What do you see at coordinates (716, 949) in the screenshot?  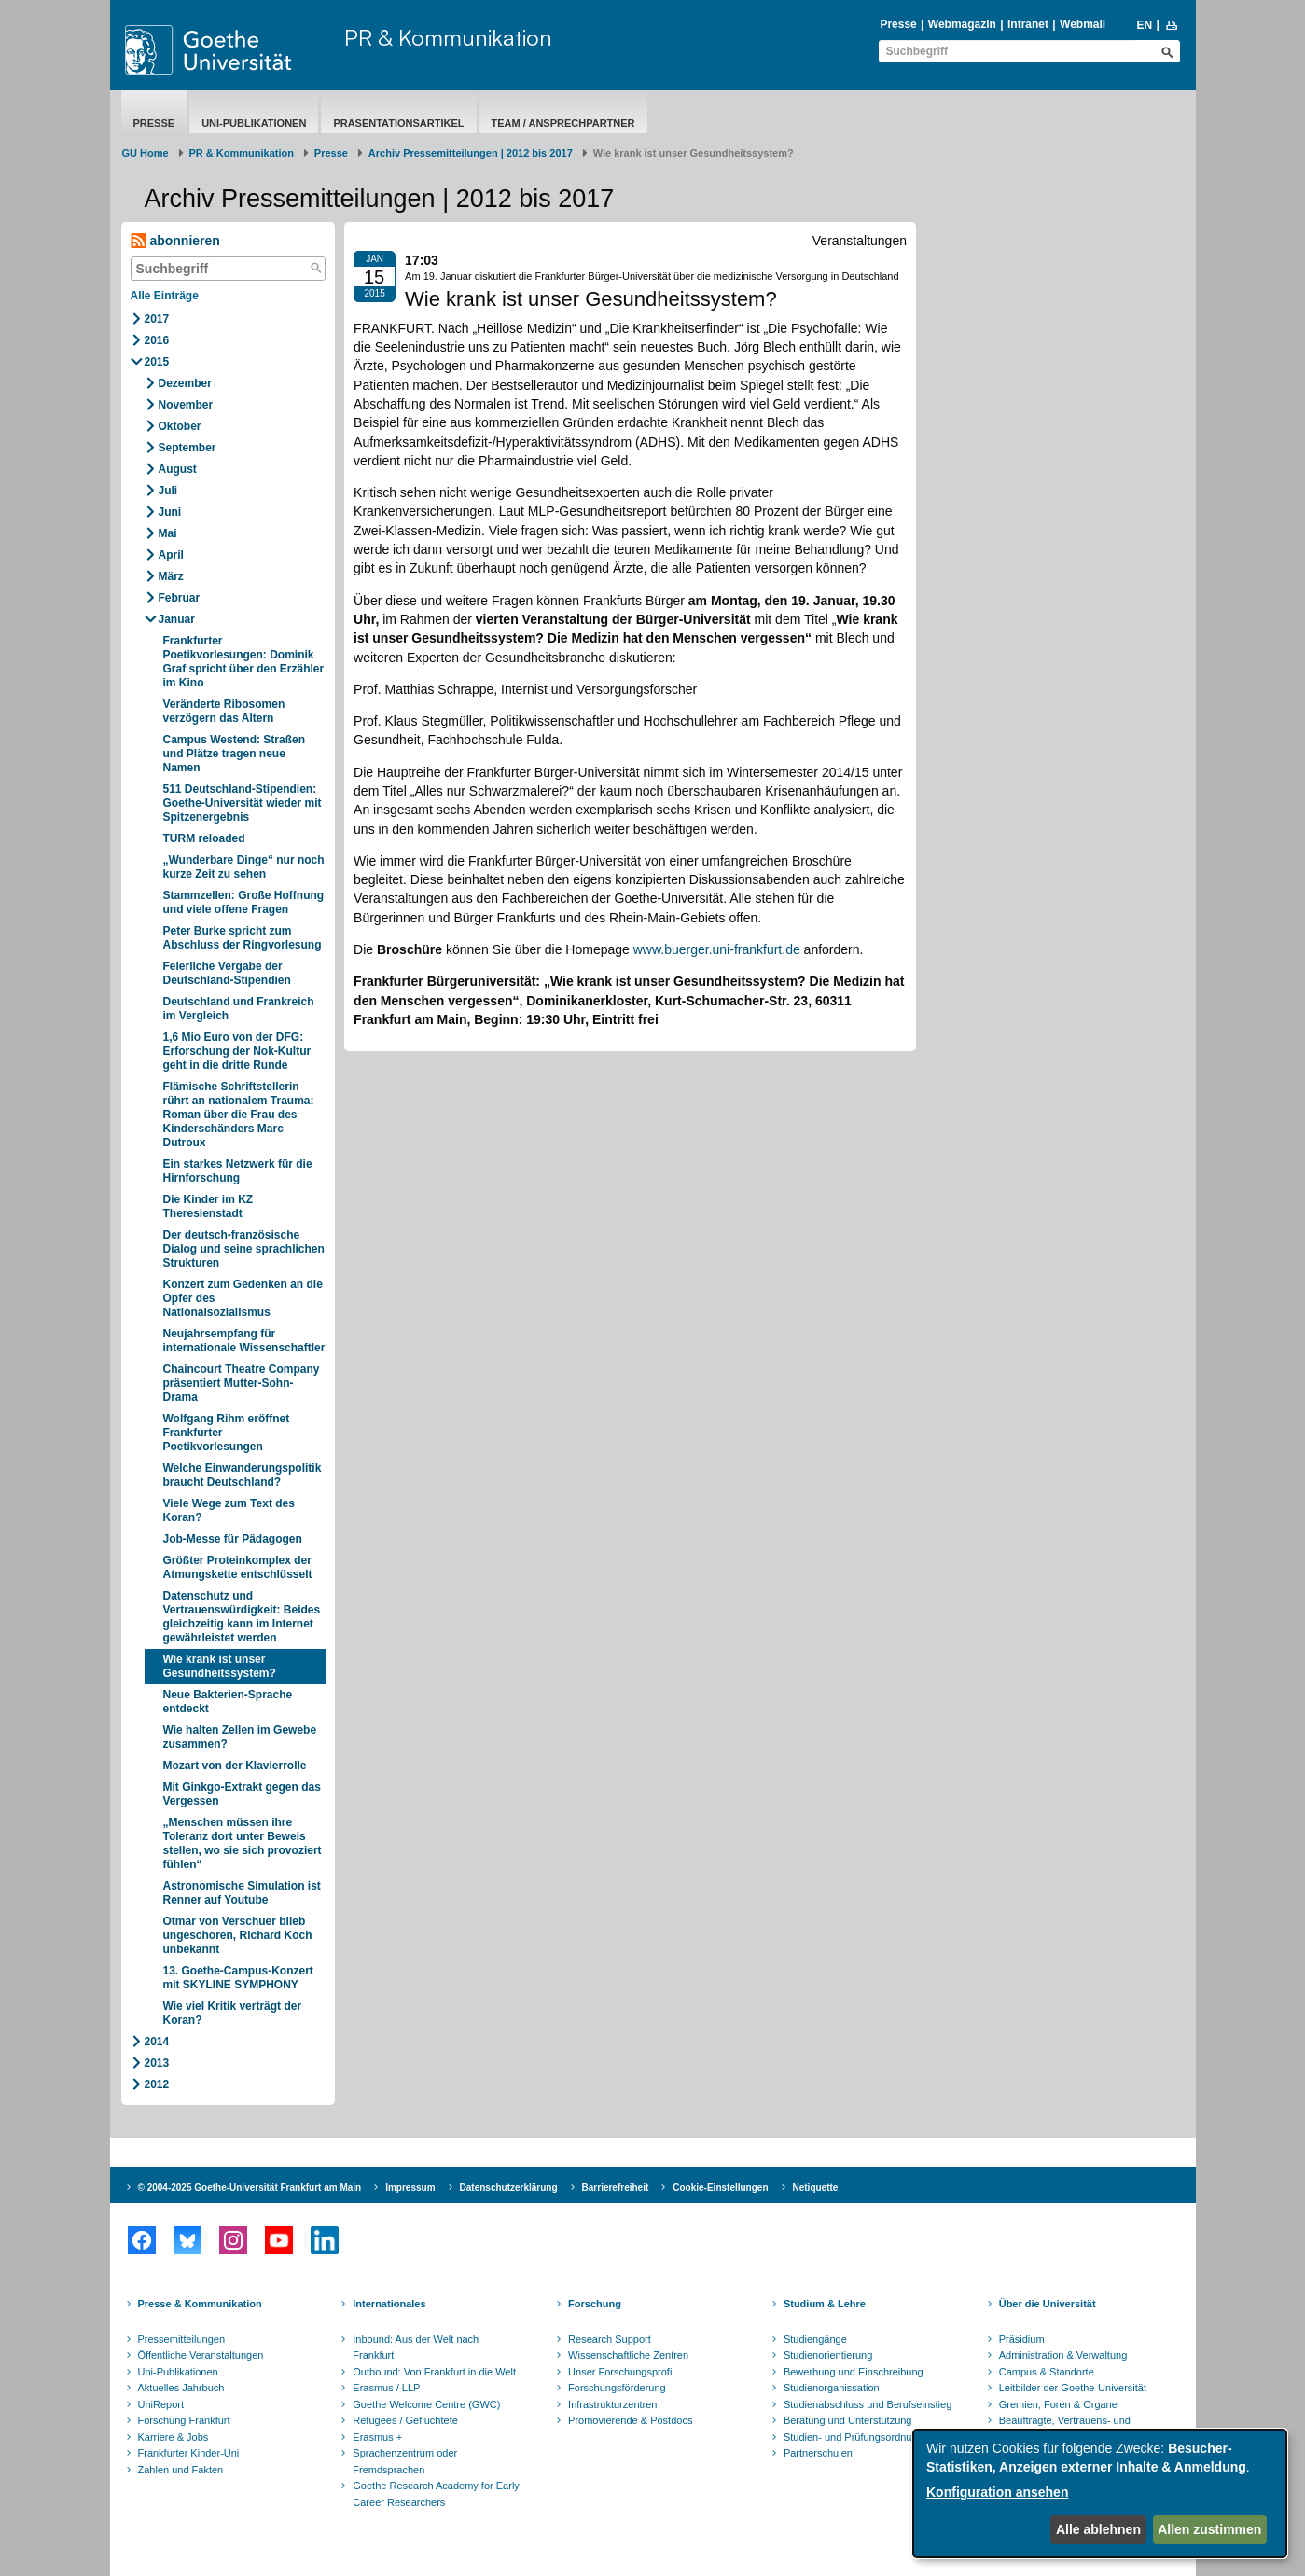 I see `www.buerger.uni-frankfurt.de` at bounding box center [716, 949].